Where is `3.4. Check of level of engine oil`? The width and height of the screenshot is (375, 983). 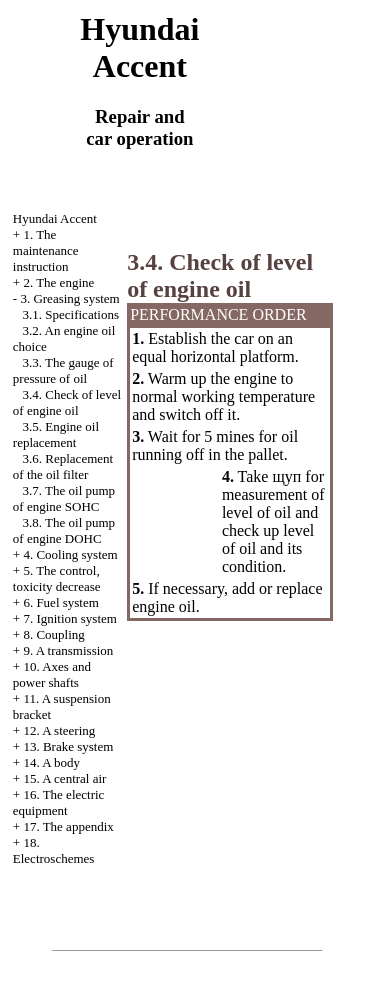 3.4. Check of level of engine oil is located at coordinates (67, 402).